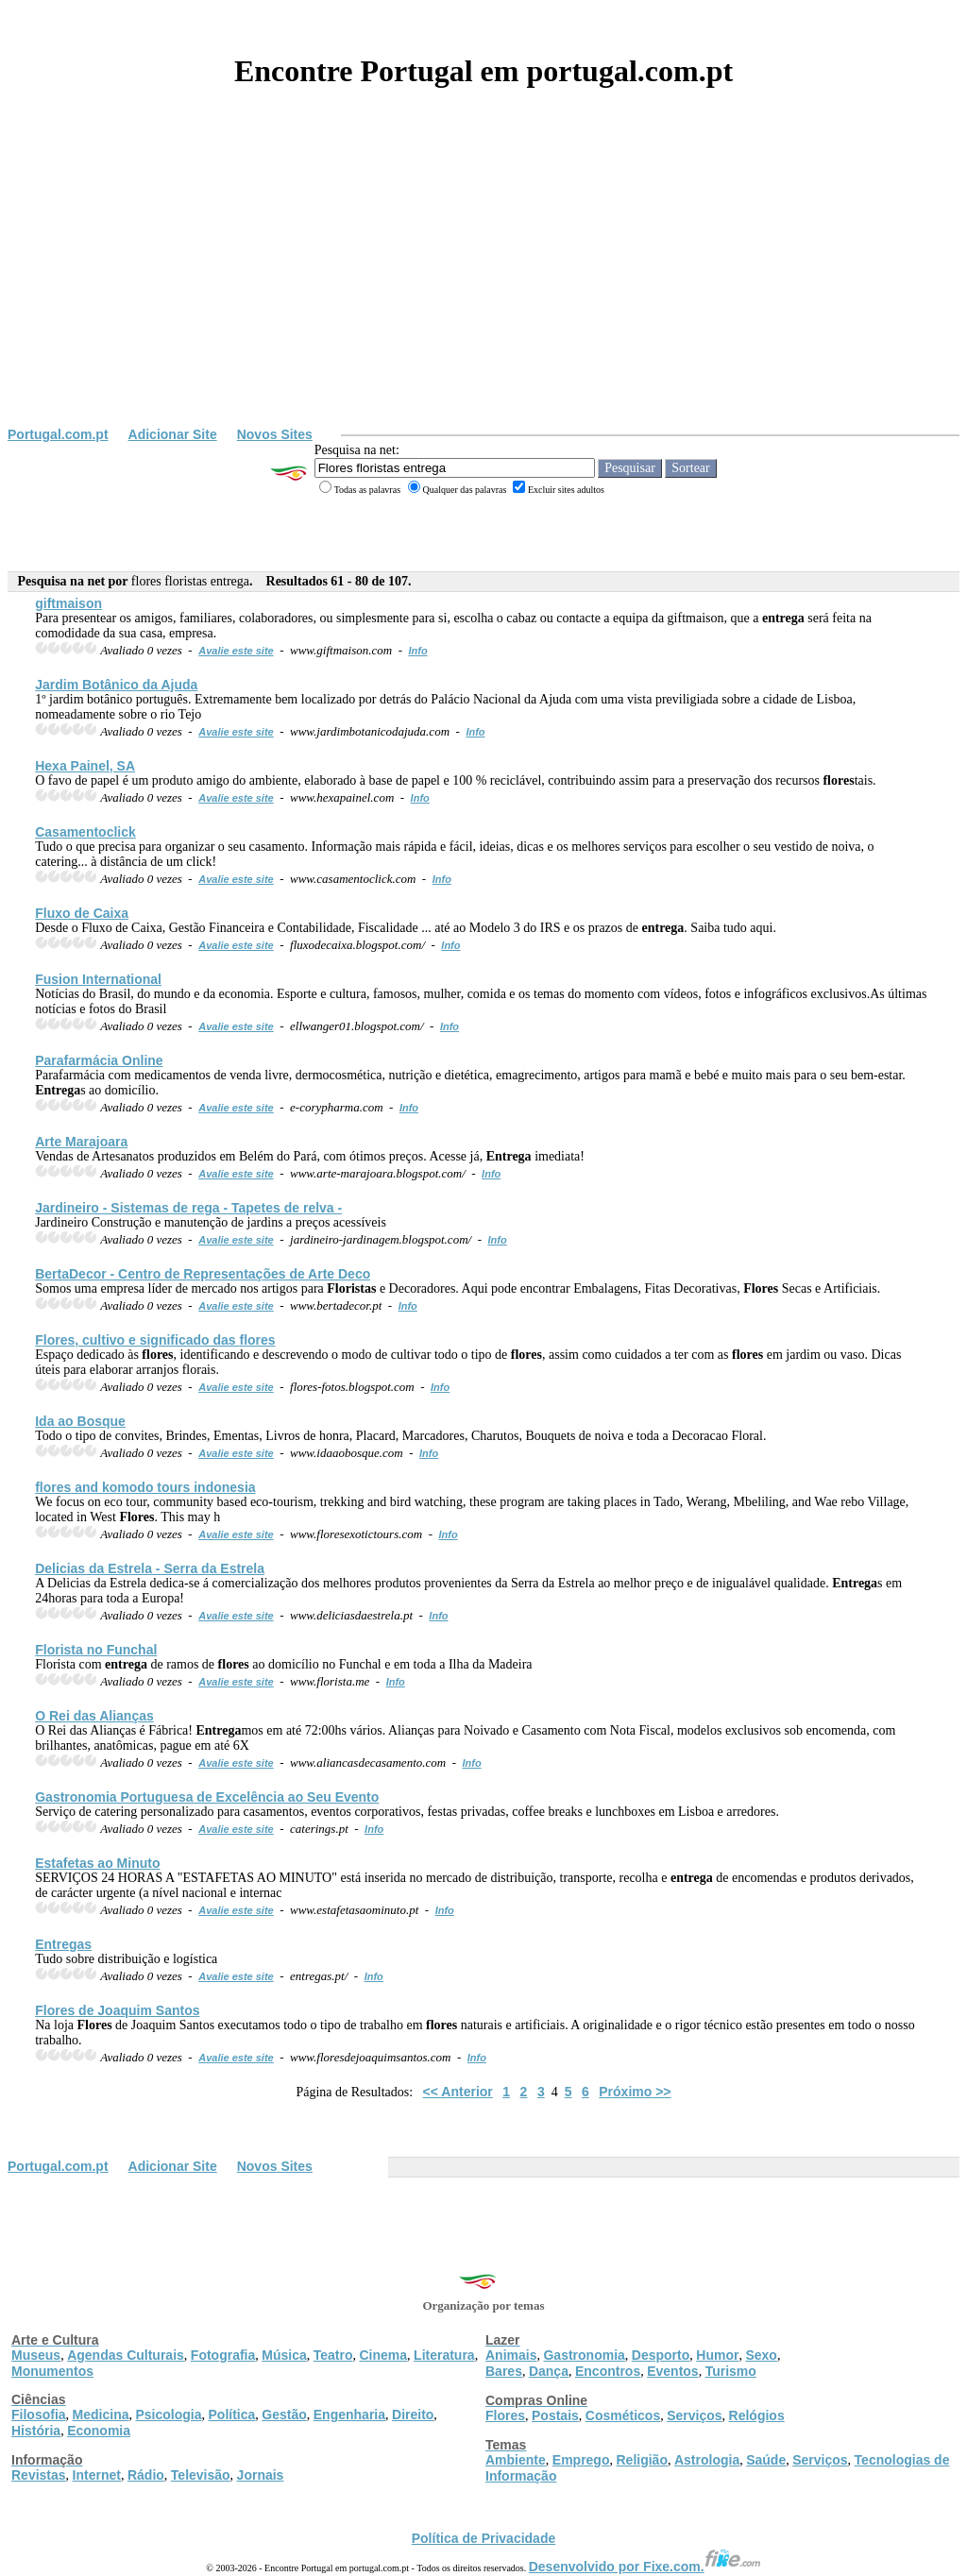  What do you see at coordinates (80, 1421) in the screenshot?
I see `Ida ao Bosque` at bounding box center [80, 1421].